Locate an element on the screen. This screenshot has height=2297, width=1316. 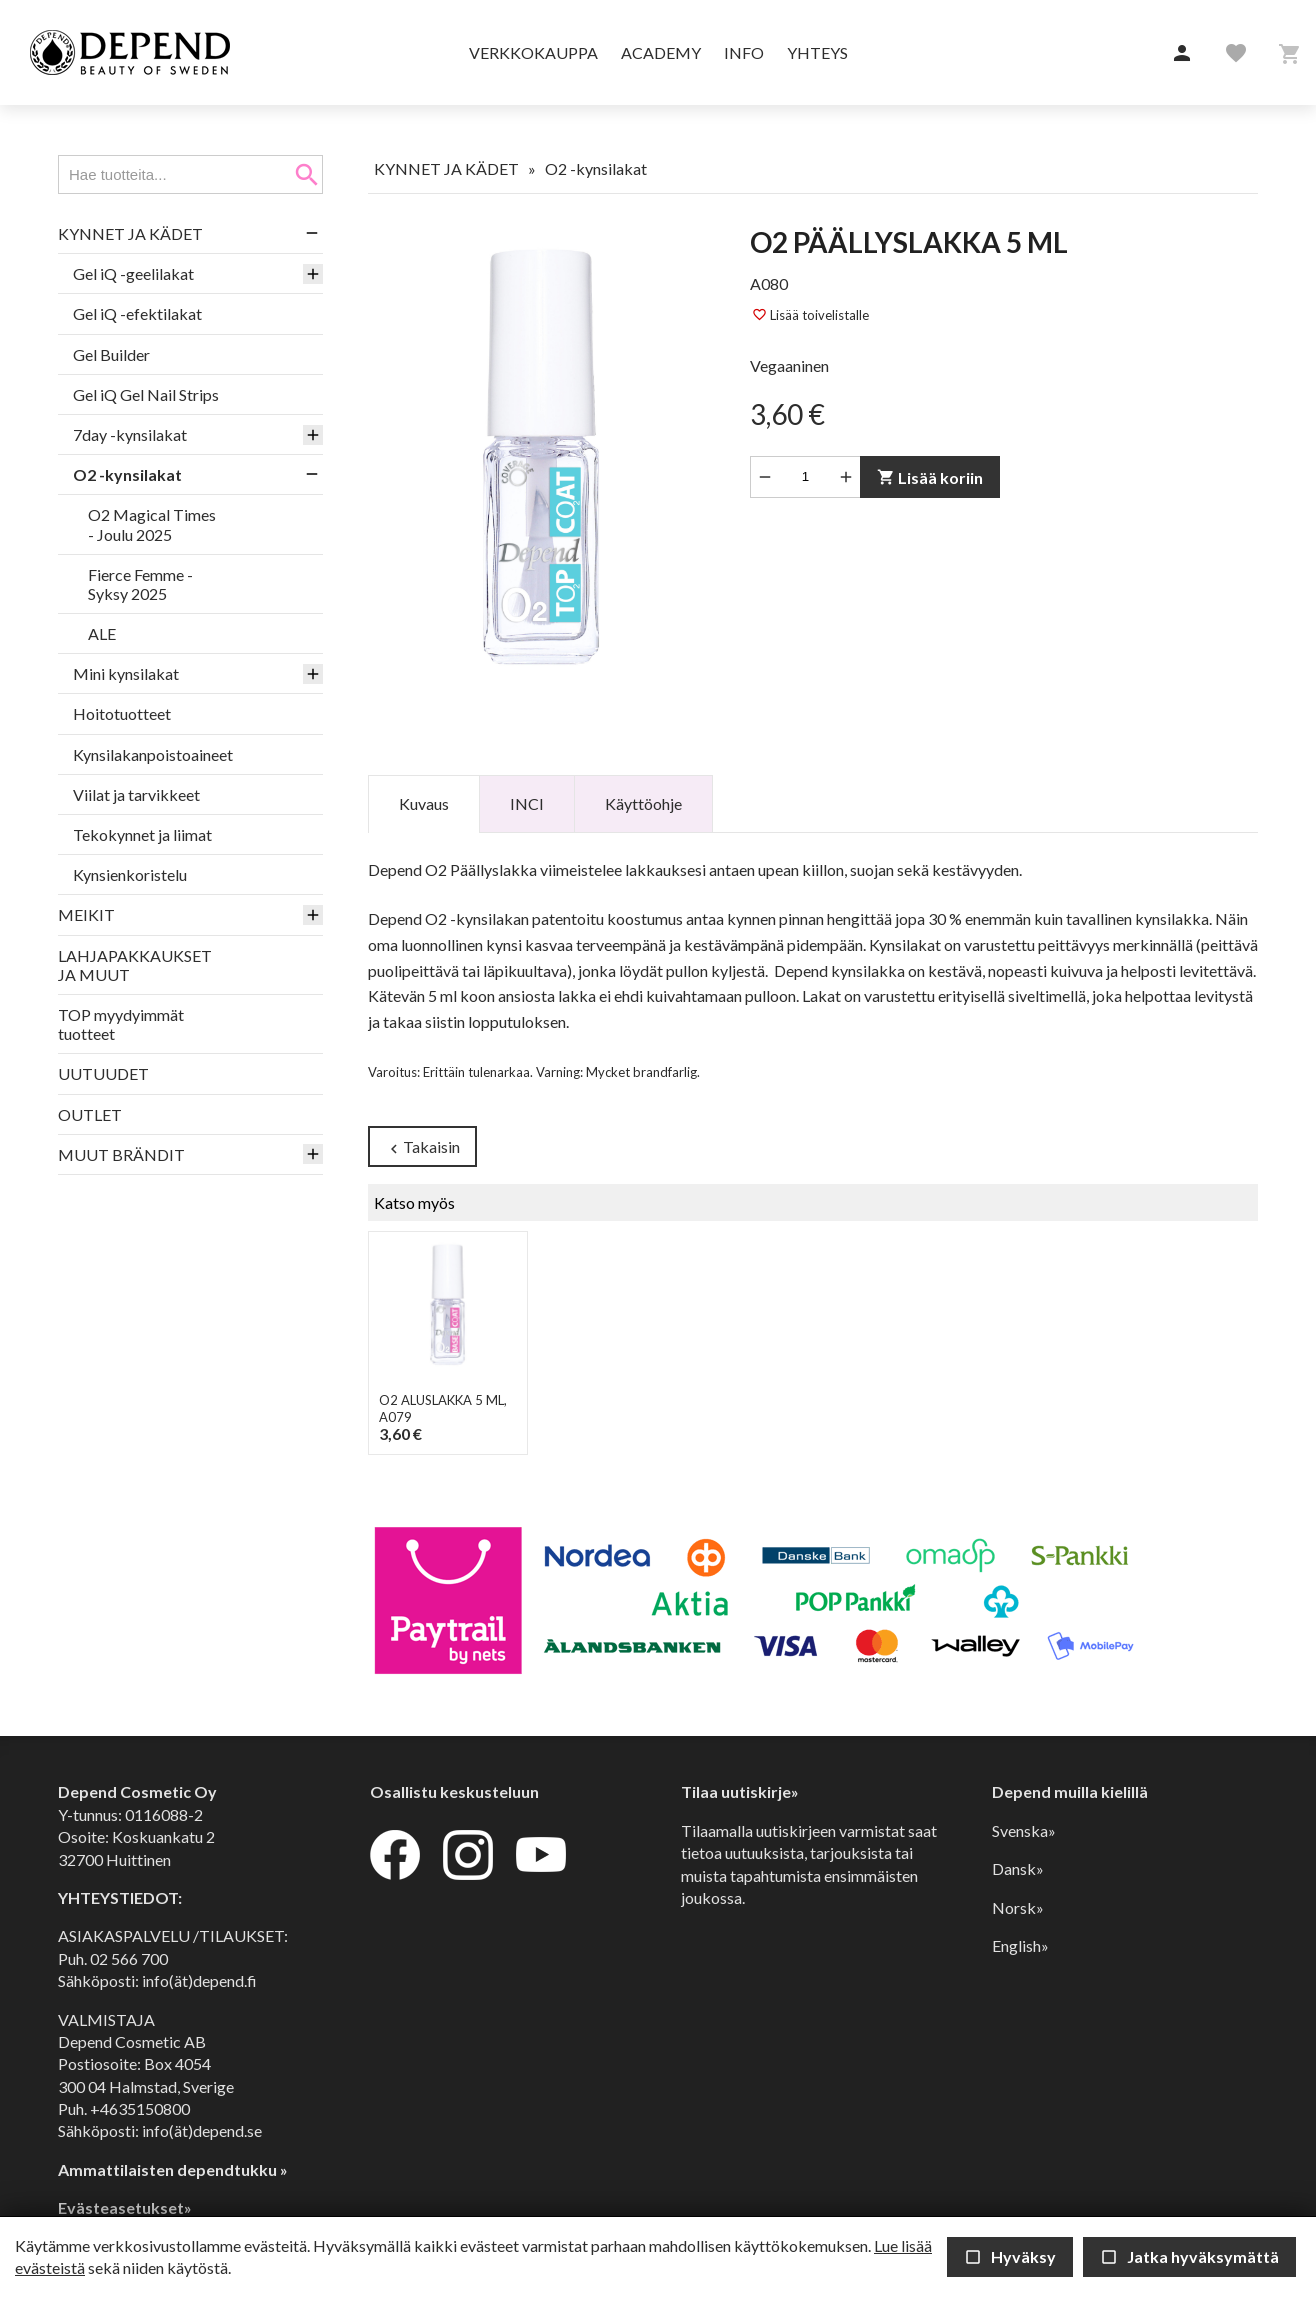
ALE is located at coordinates (102, 633).